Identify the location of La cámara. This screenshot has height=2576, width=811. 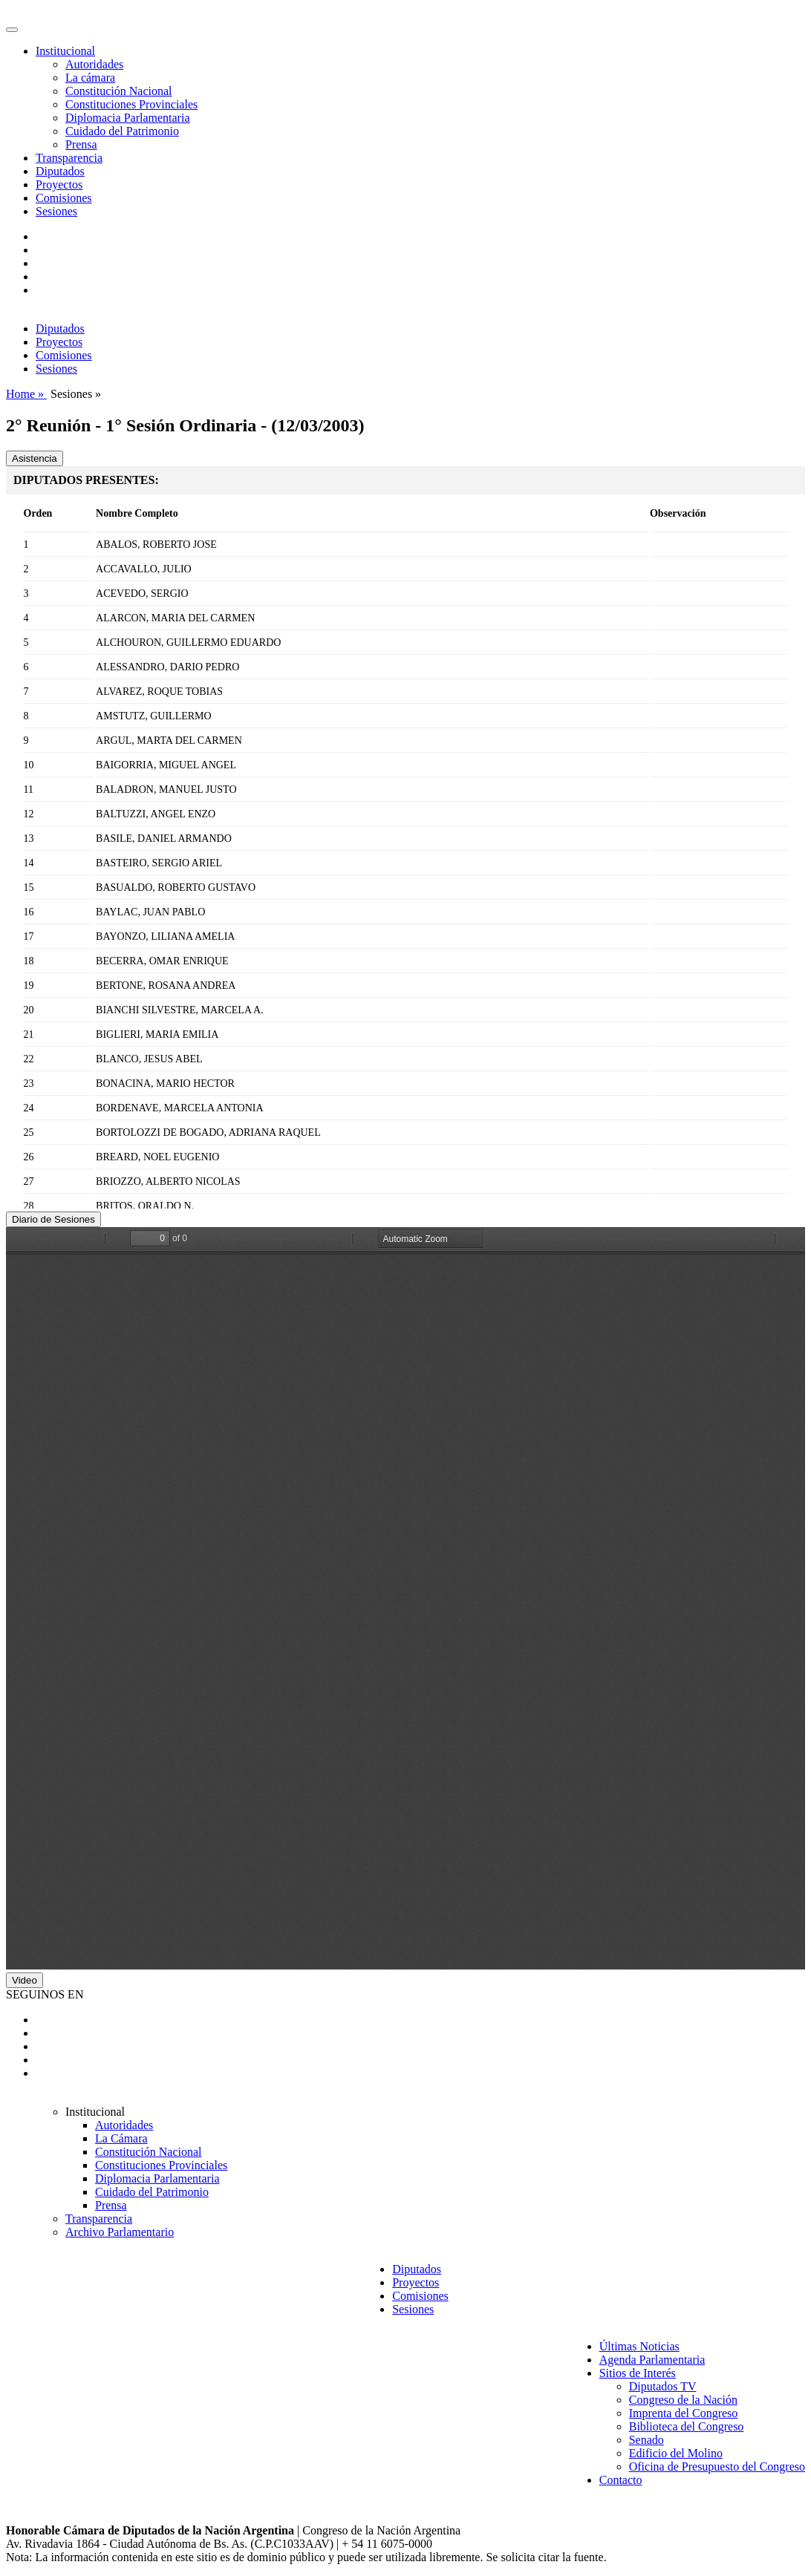
(90, 77).